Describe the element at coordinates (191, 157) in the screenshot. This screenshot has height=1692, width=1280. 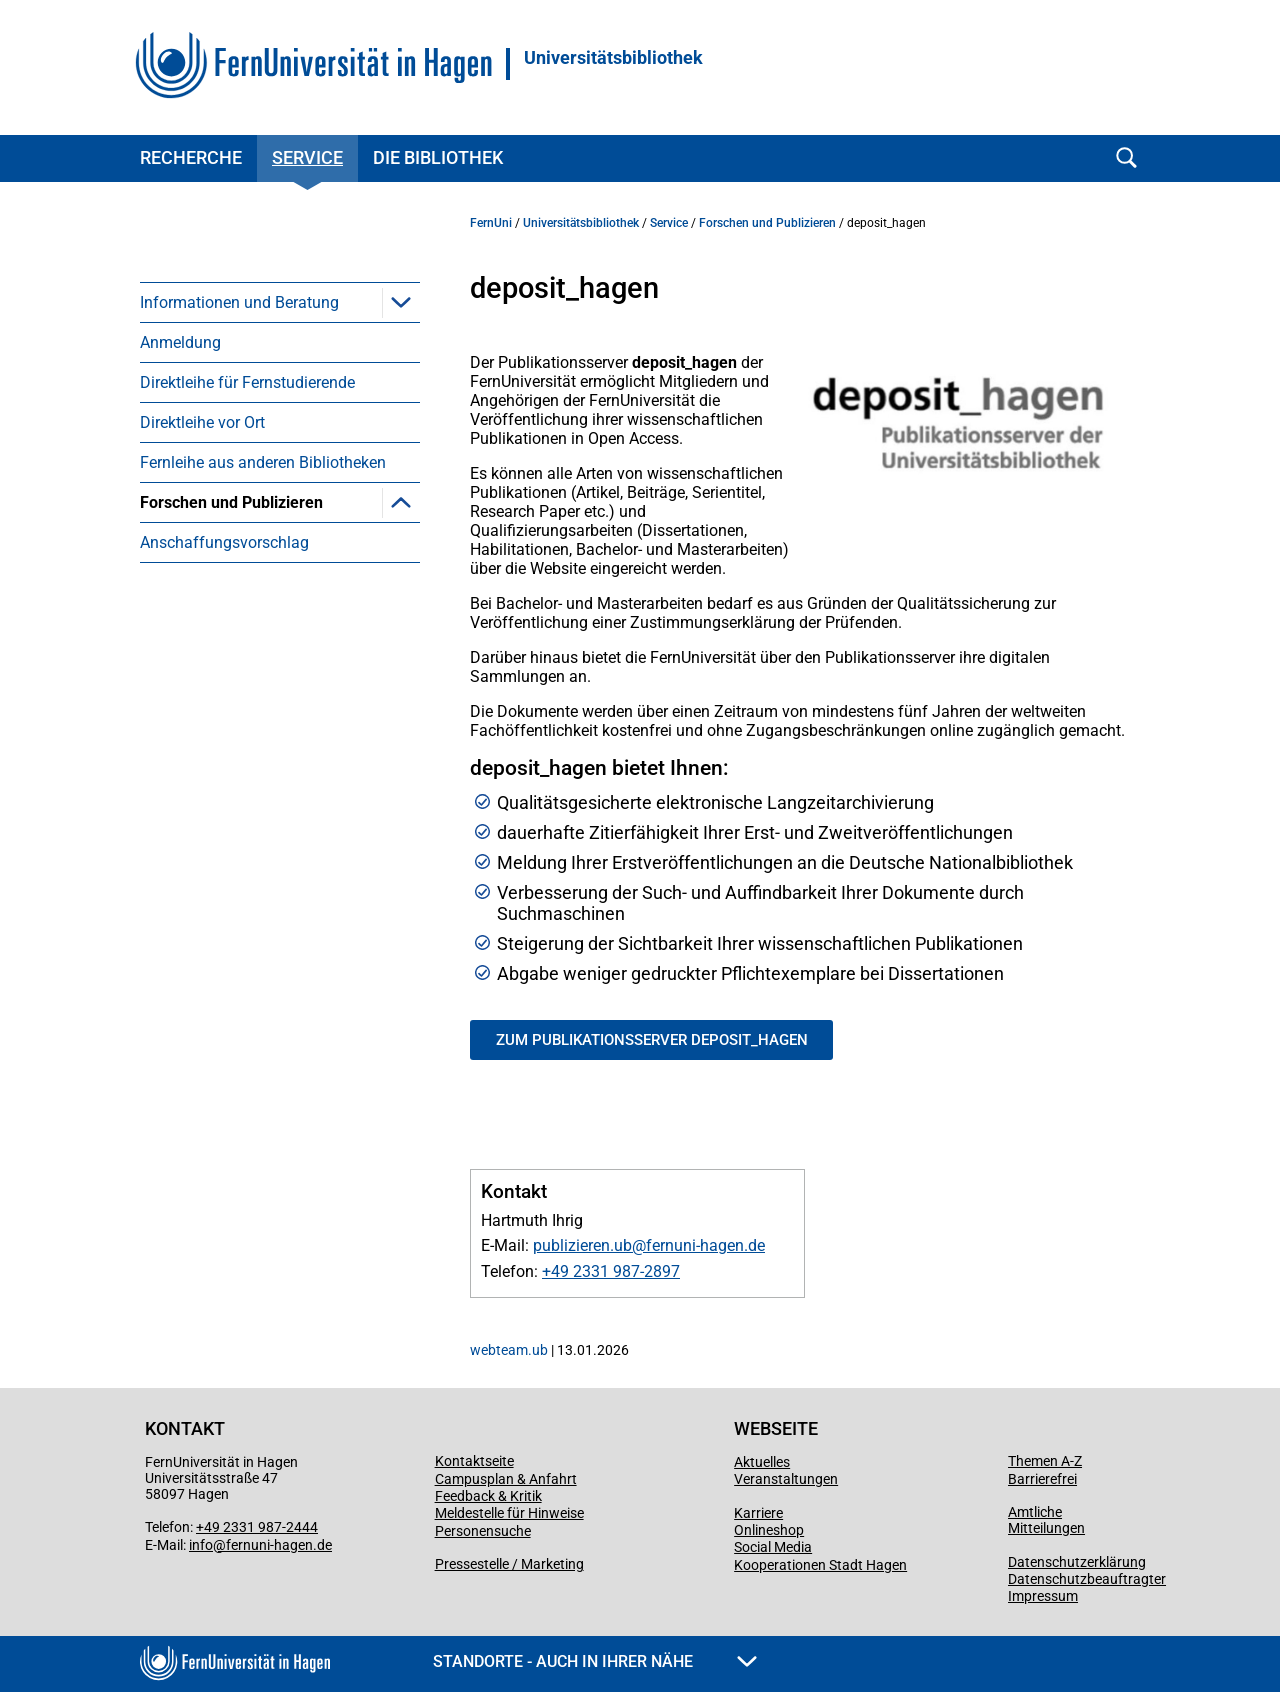
I see `Recherche` at that location.